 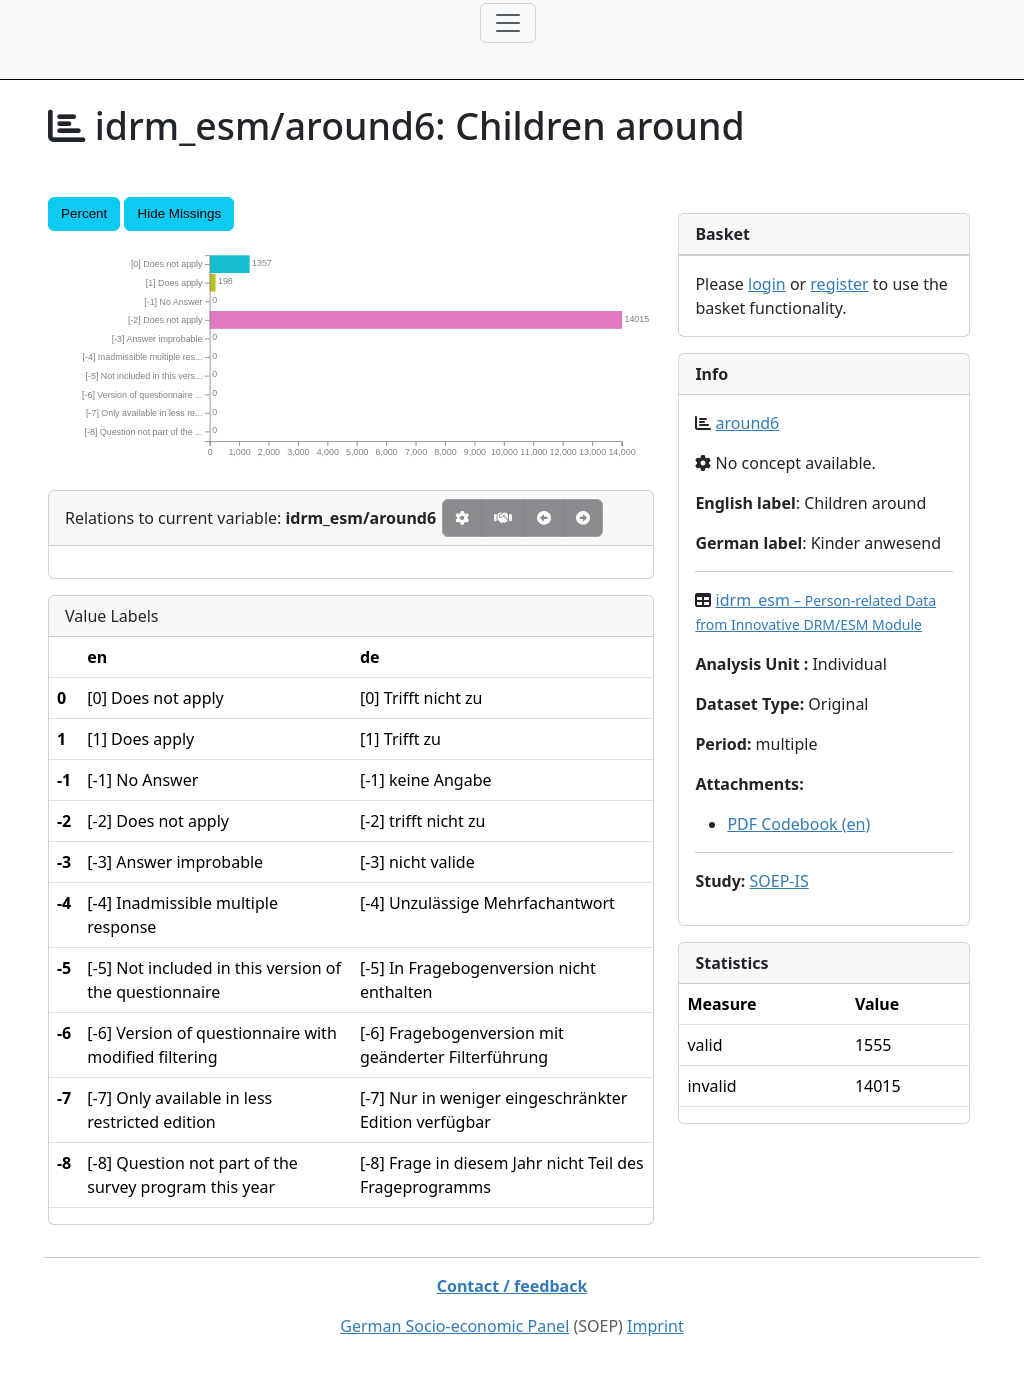 What do you see at coordinates (512, 1286) in the screenshot?
I see `Contact / feedback` at bounding box center [512, 1286].